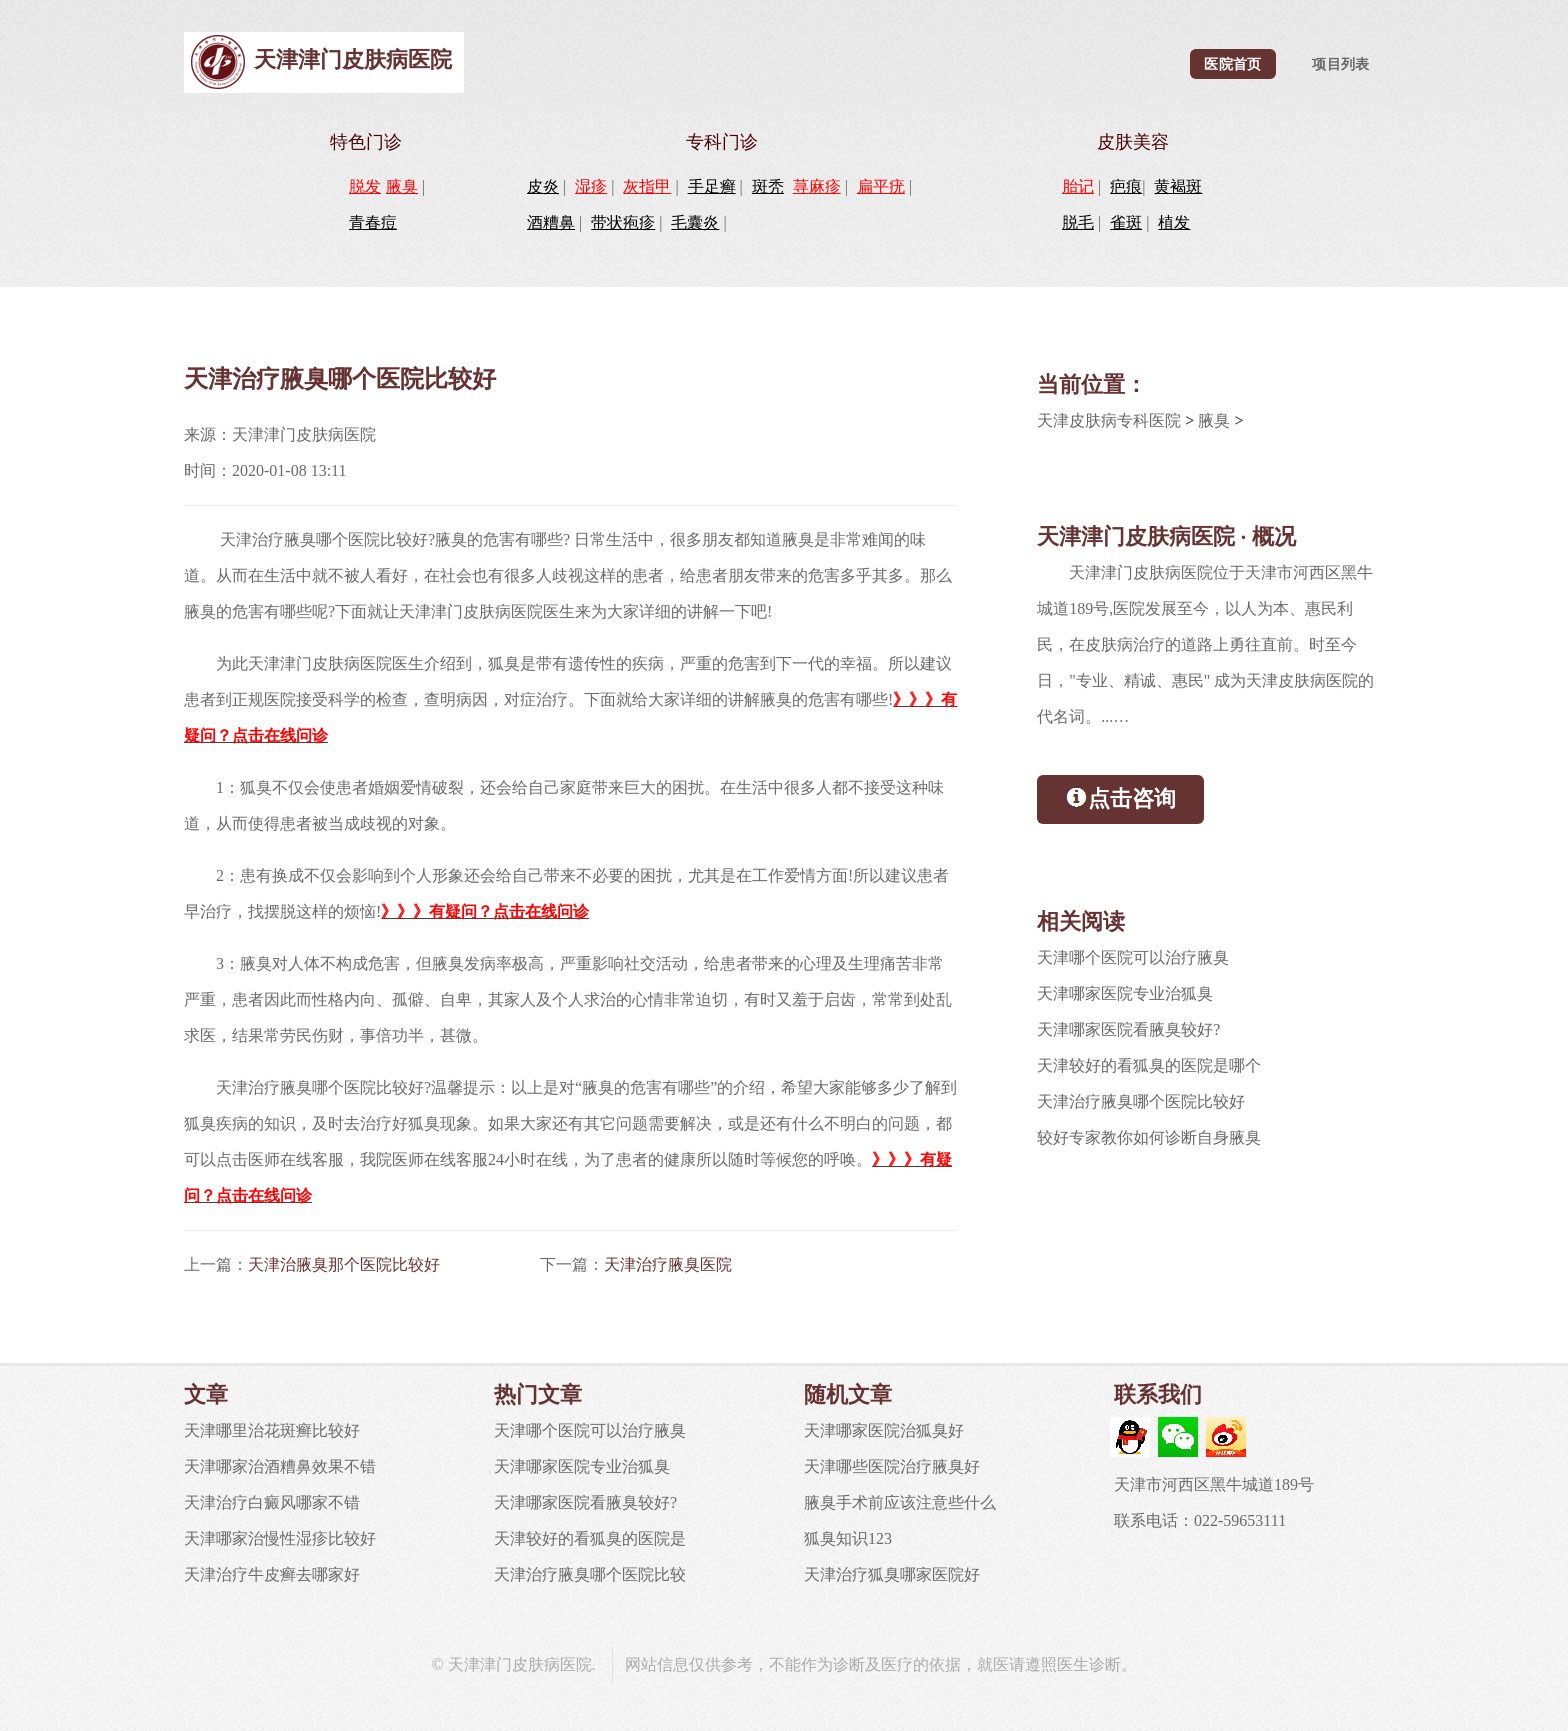 This screenshot has width=1568, height=1731. Describe the element at coordinates (1174, 222) in the screenshot. I see `植发` at that location.